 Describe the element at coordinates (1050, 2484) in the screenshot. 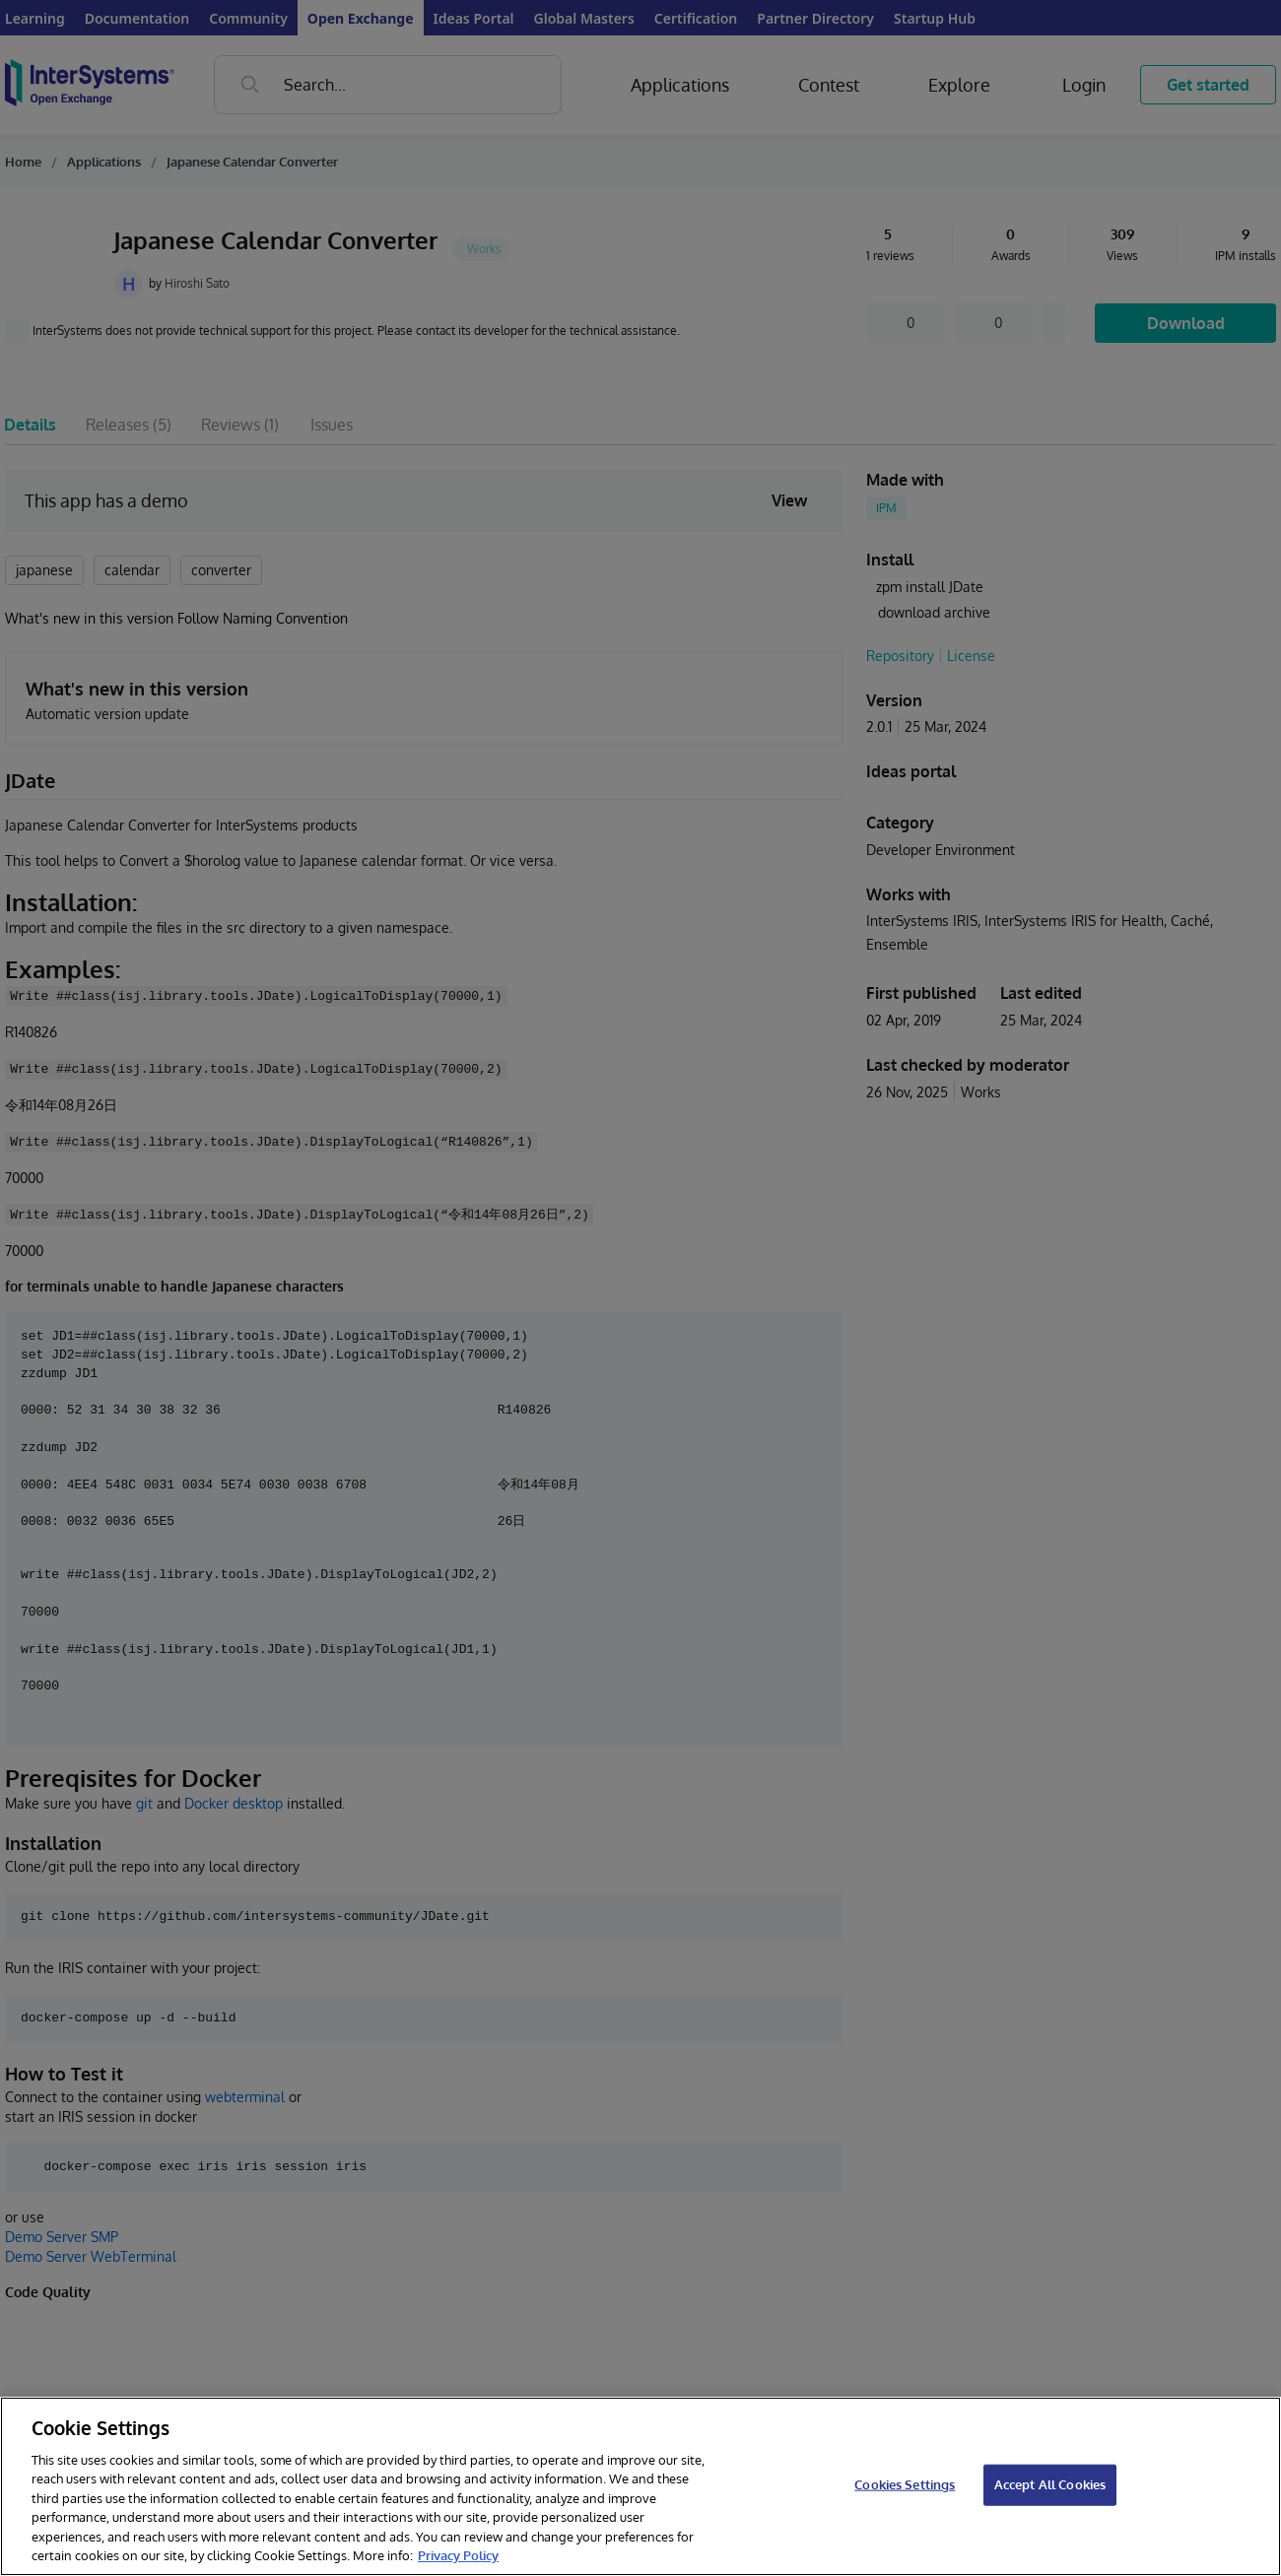

I see `Accept All Cookies` at that location.